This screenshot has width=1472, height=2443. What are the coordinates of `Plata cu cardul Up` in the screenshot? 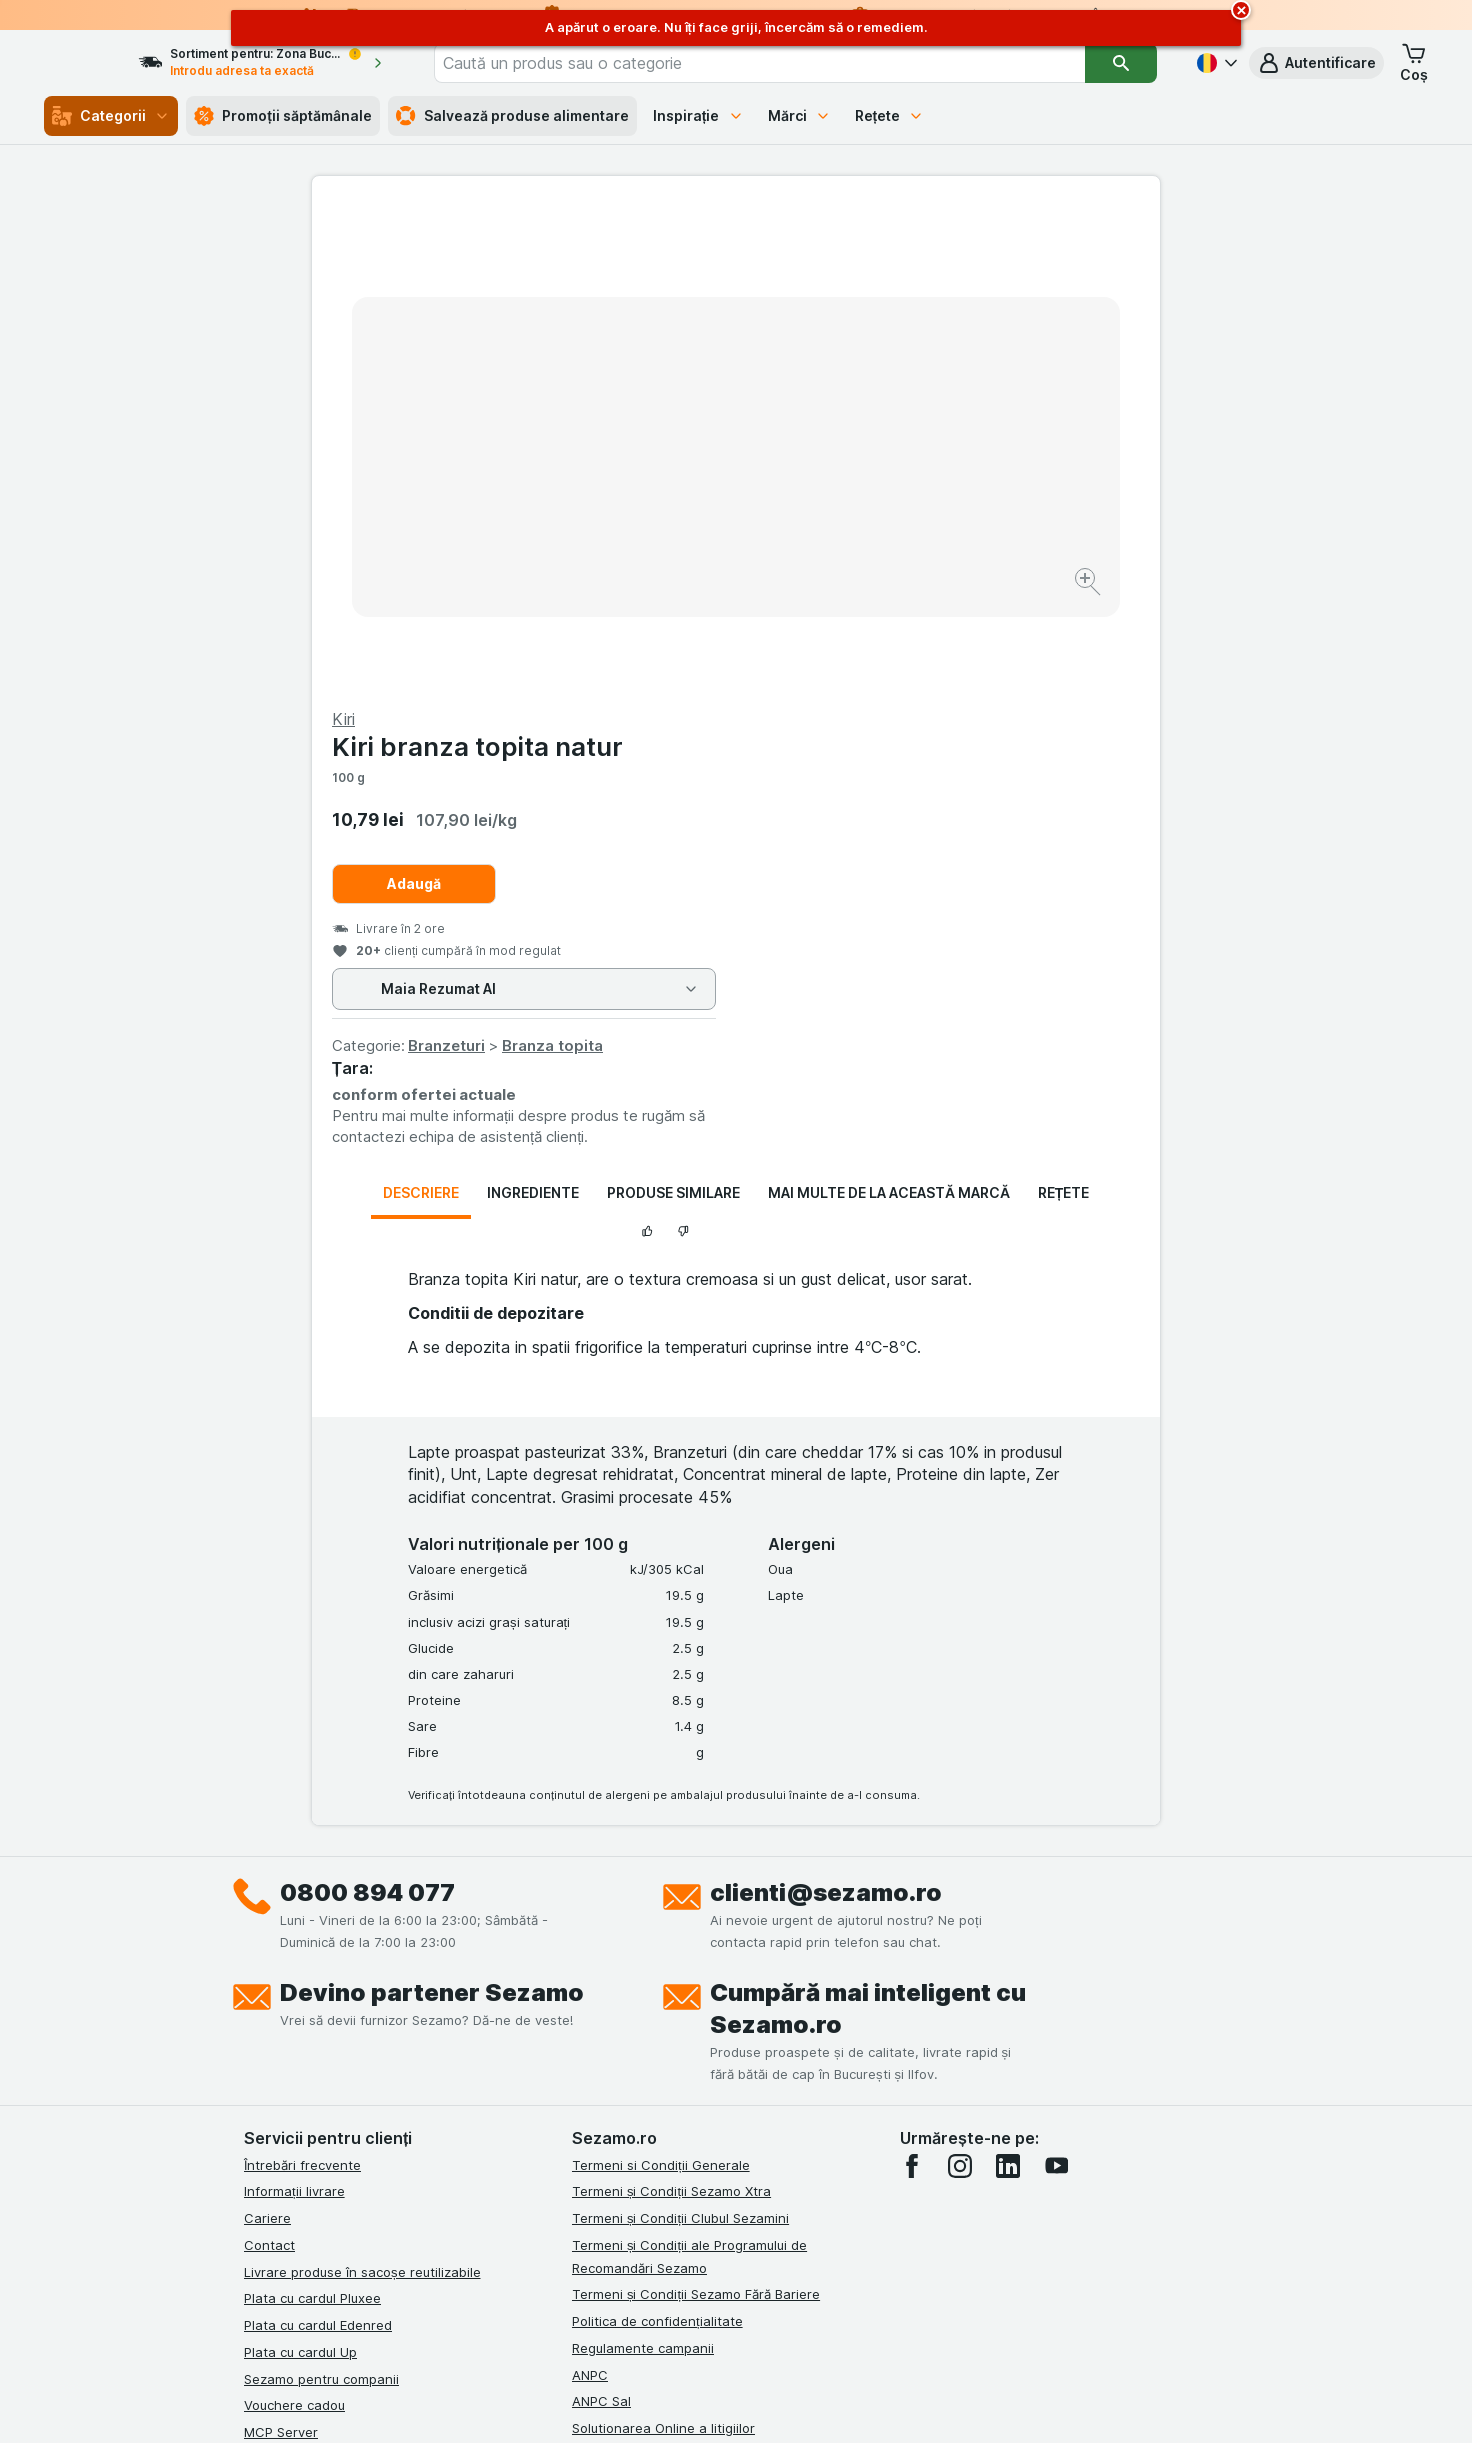 It's located at (300, 1871).